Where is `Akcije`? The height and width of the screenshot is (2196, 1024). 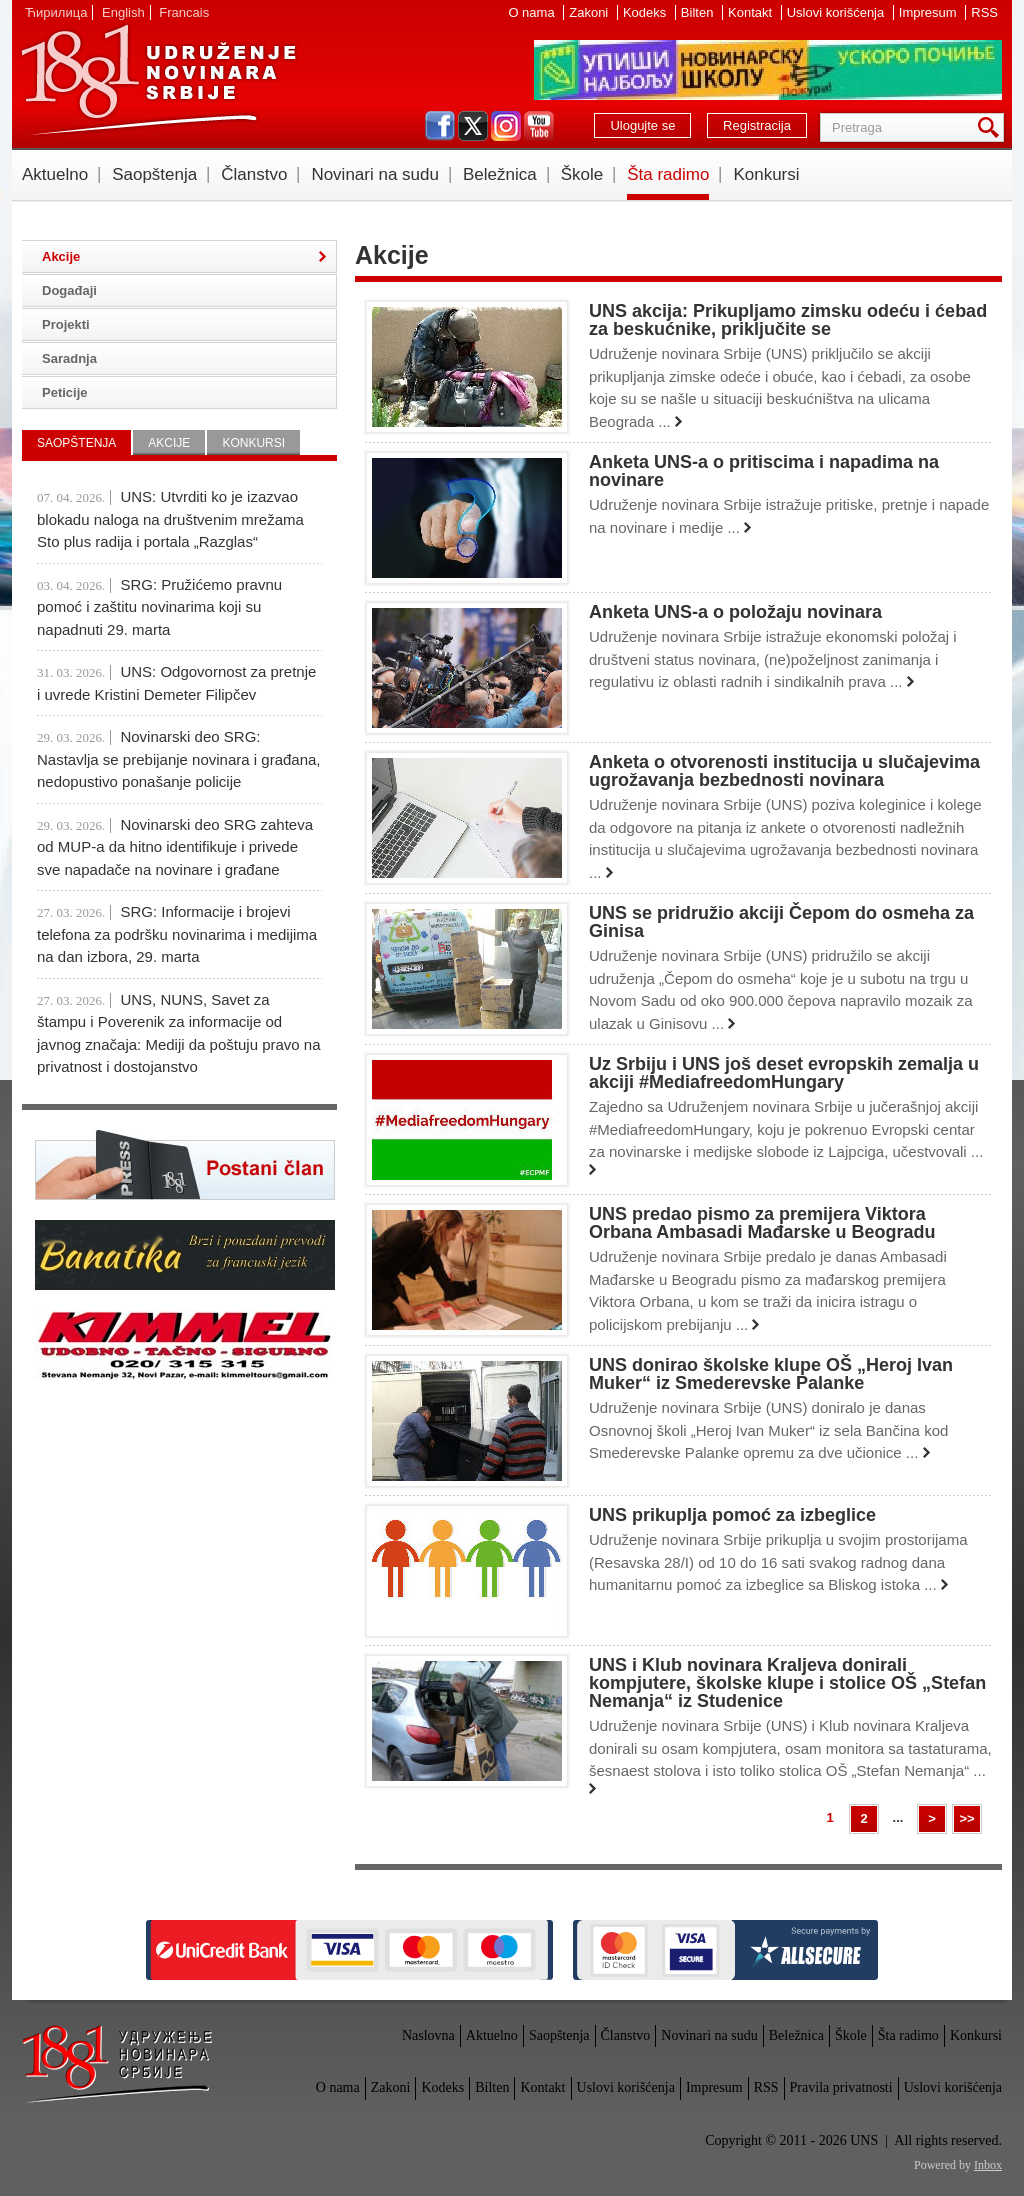 Akcije is located at coordinates (61, 256).